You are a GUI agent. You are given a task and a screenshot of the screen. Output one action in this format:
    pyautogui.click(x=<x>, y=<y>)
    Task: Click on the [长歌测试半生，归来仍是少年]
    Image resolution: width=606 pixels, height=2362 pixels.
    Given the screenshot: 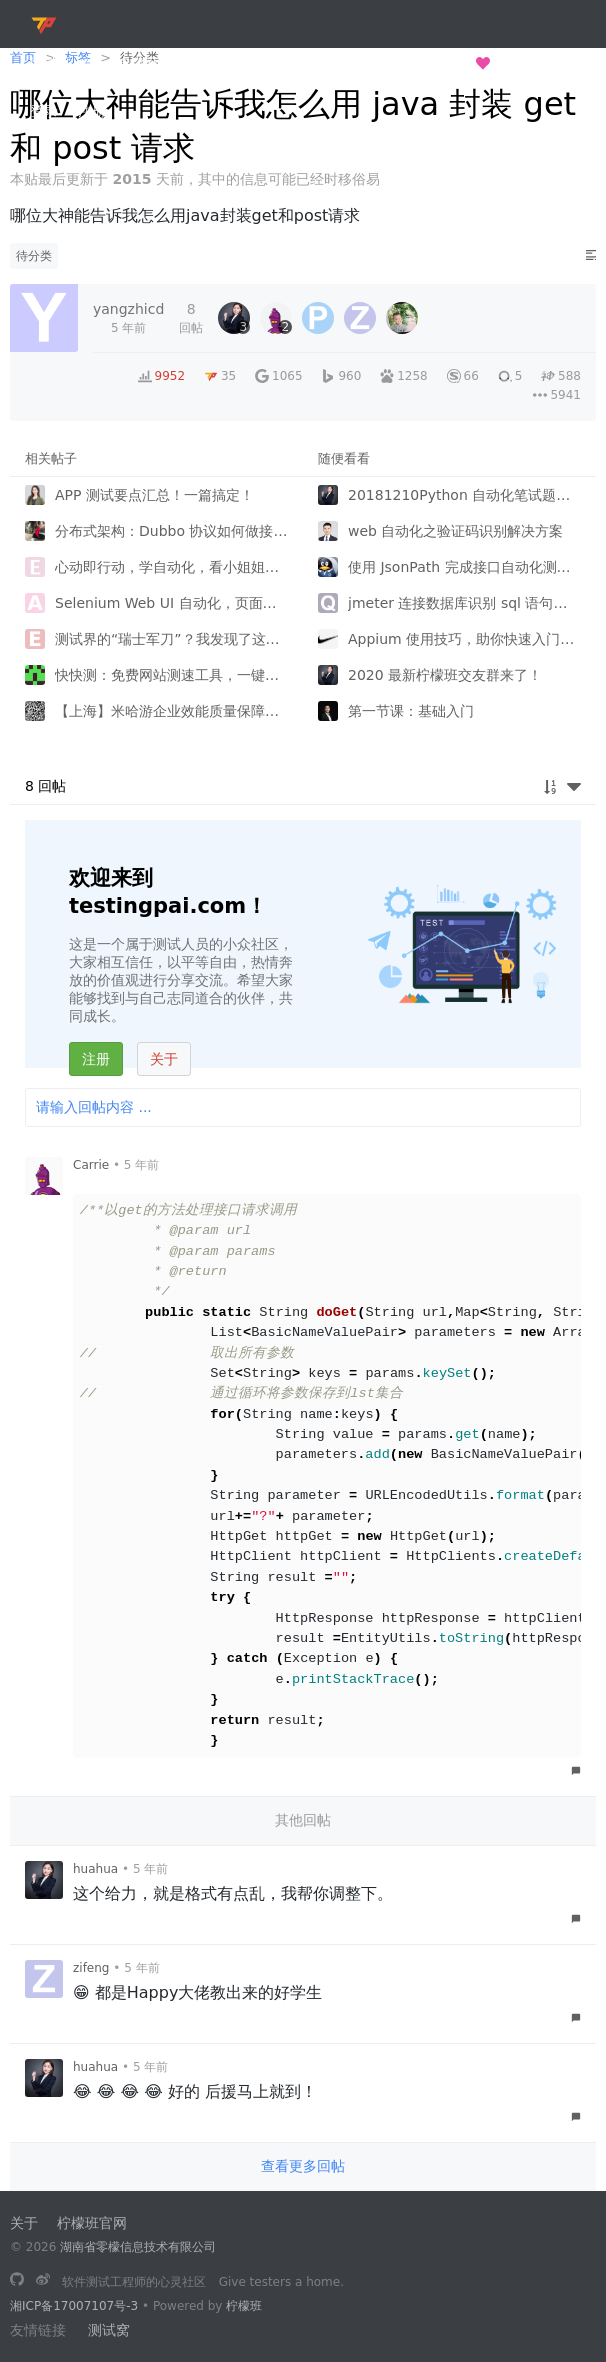 What is the action you would take?
    pyautogui.click(x=17, y=2281)
    